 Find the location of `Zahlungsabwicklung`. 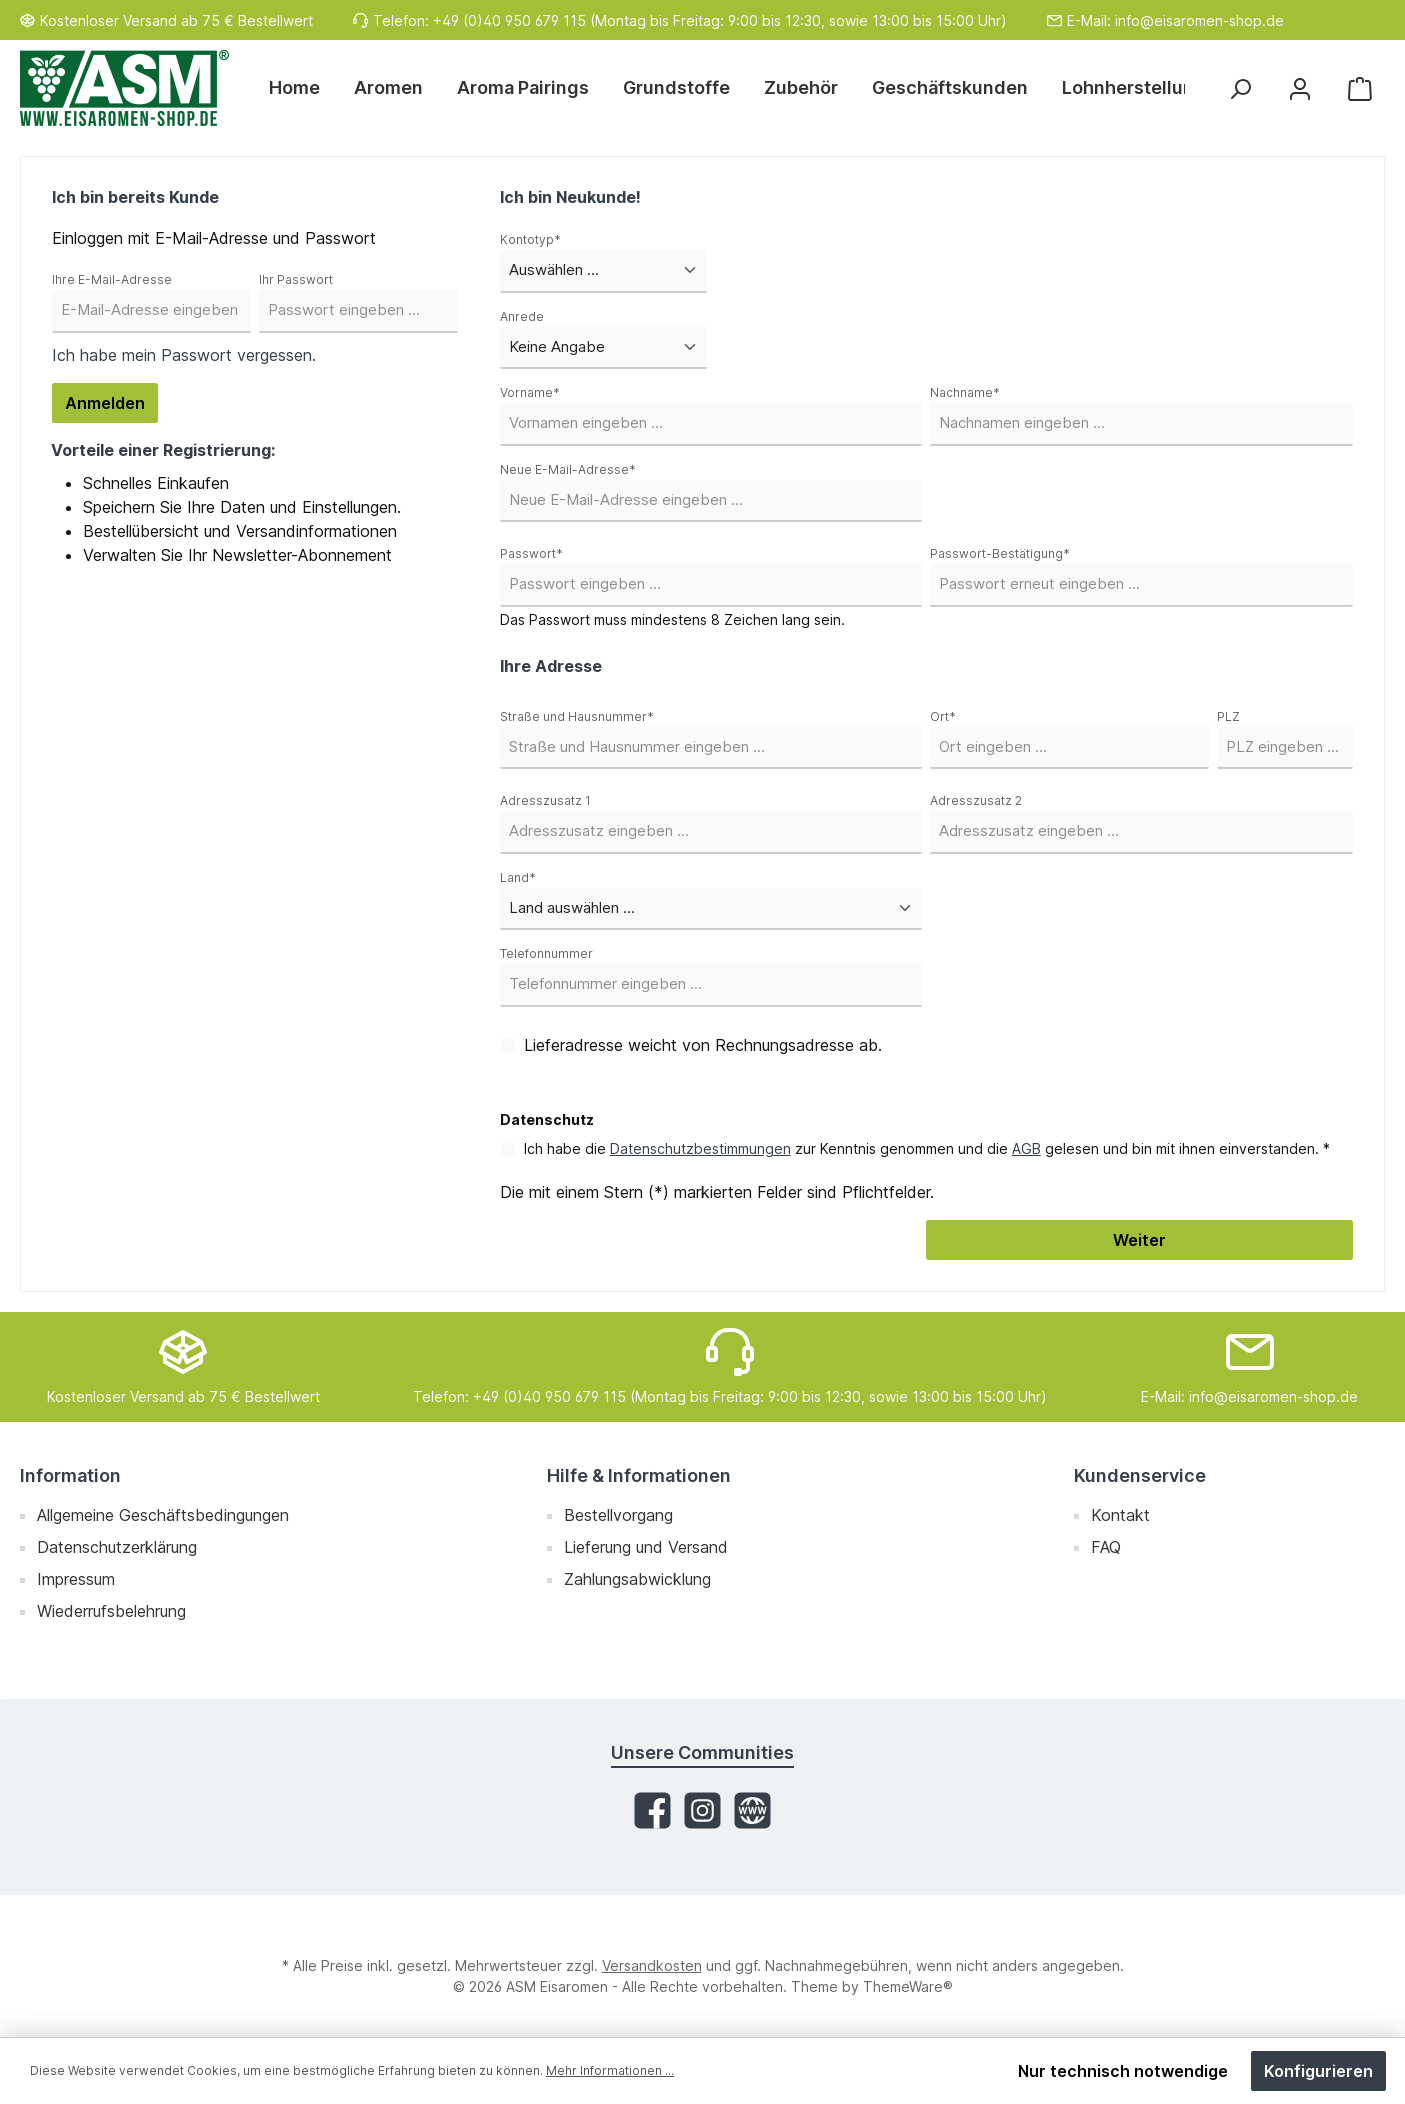

Zahlungsabwicklung is located at coordinates (637, 1579).